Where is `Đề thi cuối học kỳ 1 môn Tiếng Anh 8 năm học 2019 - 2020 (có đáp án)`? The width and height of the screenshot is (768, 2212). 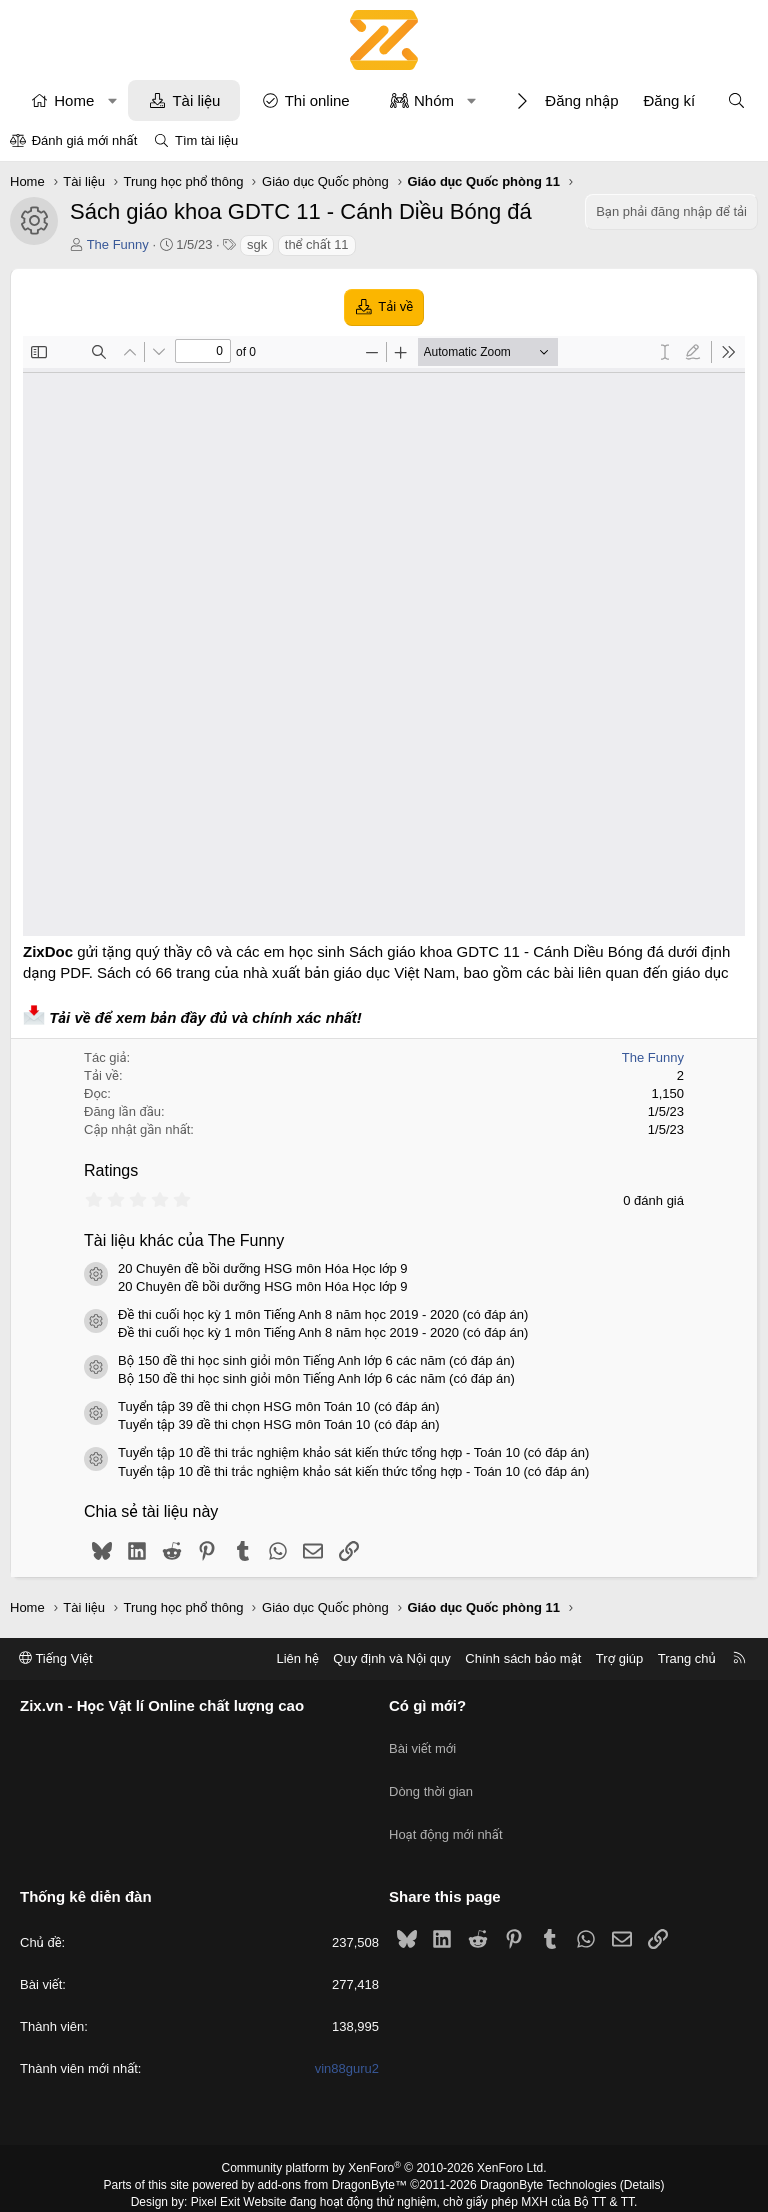 Đề thi cuối học kỳ 1 môn Tiếng Anh 8 năm học 2019 - 2020 (có đáp án) is located at coordinates (323, 1314).